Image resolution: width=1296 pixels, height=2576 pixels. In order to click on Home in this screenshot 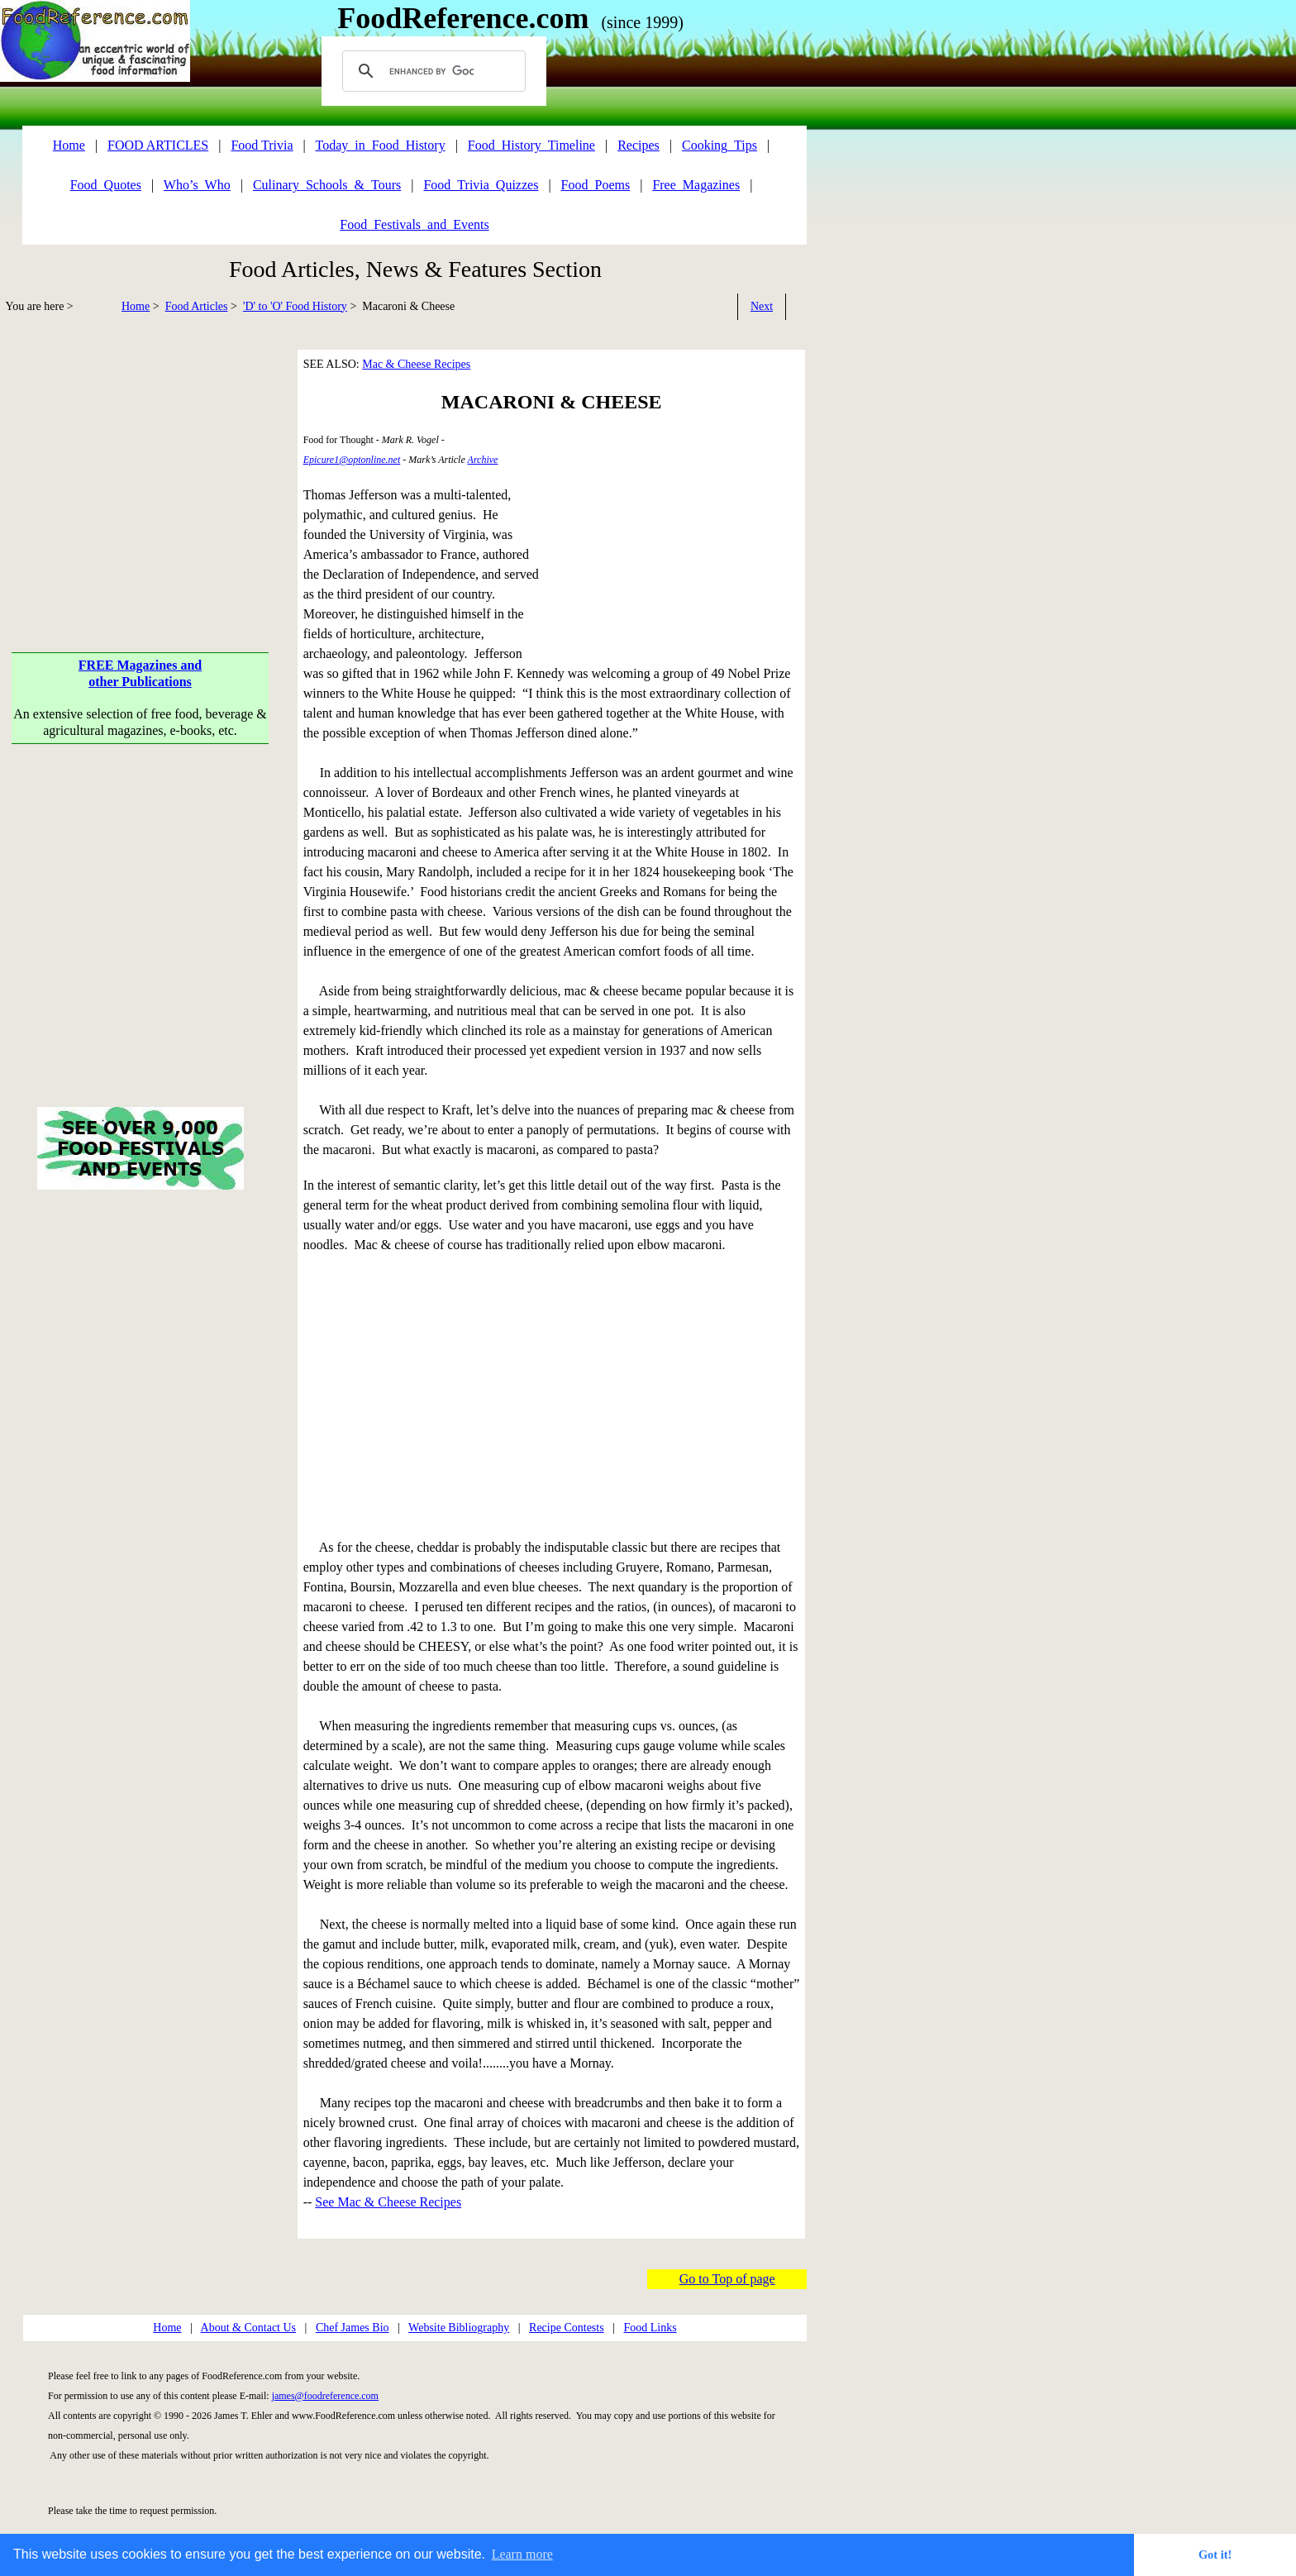, I will do `click(136, 306)`.